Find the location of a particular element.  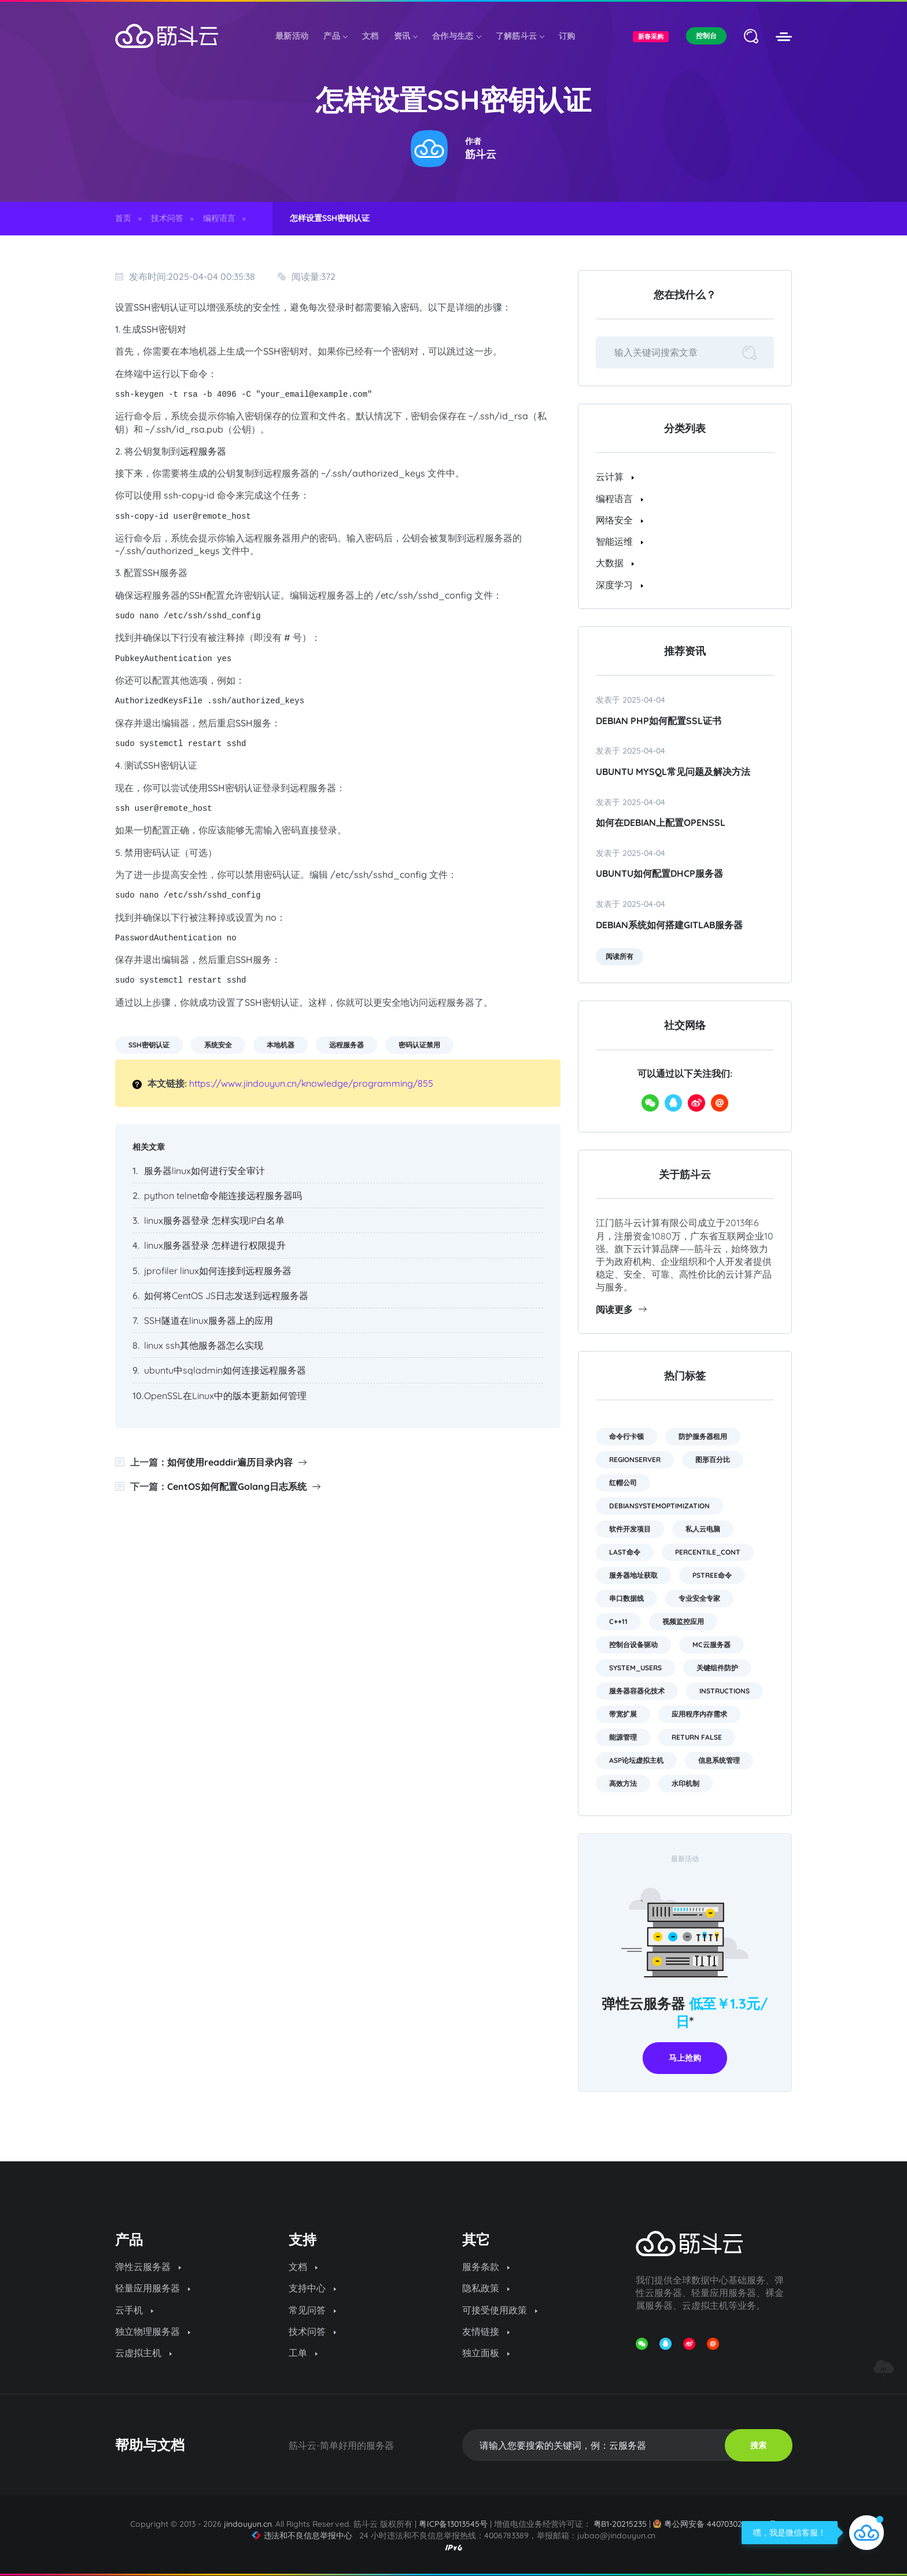

pstree命令 is located at coordinates (712, 1575).